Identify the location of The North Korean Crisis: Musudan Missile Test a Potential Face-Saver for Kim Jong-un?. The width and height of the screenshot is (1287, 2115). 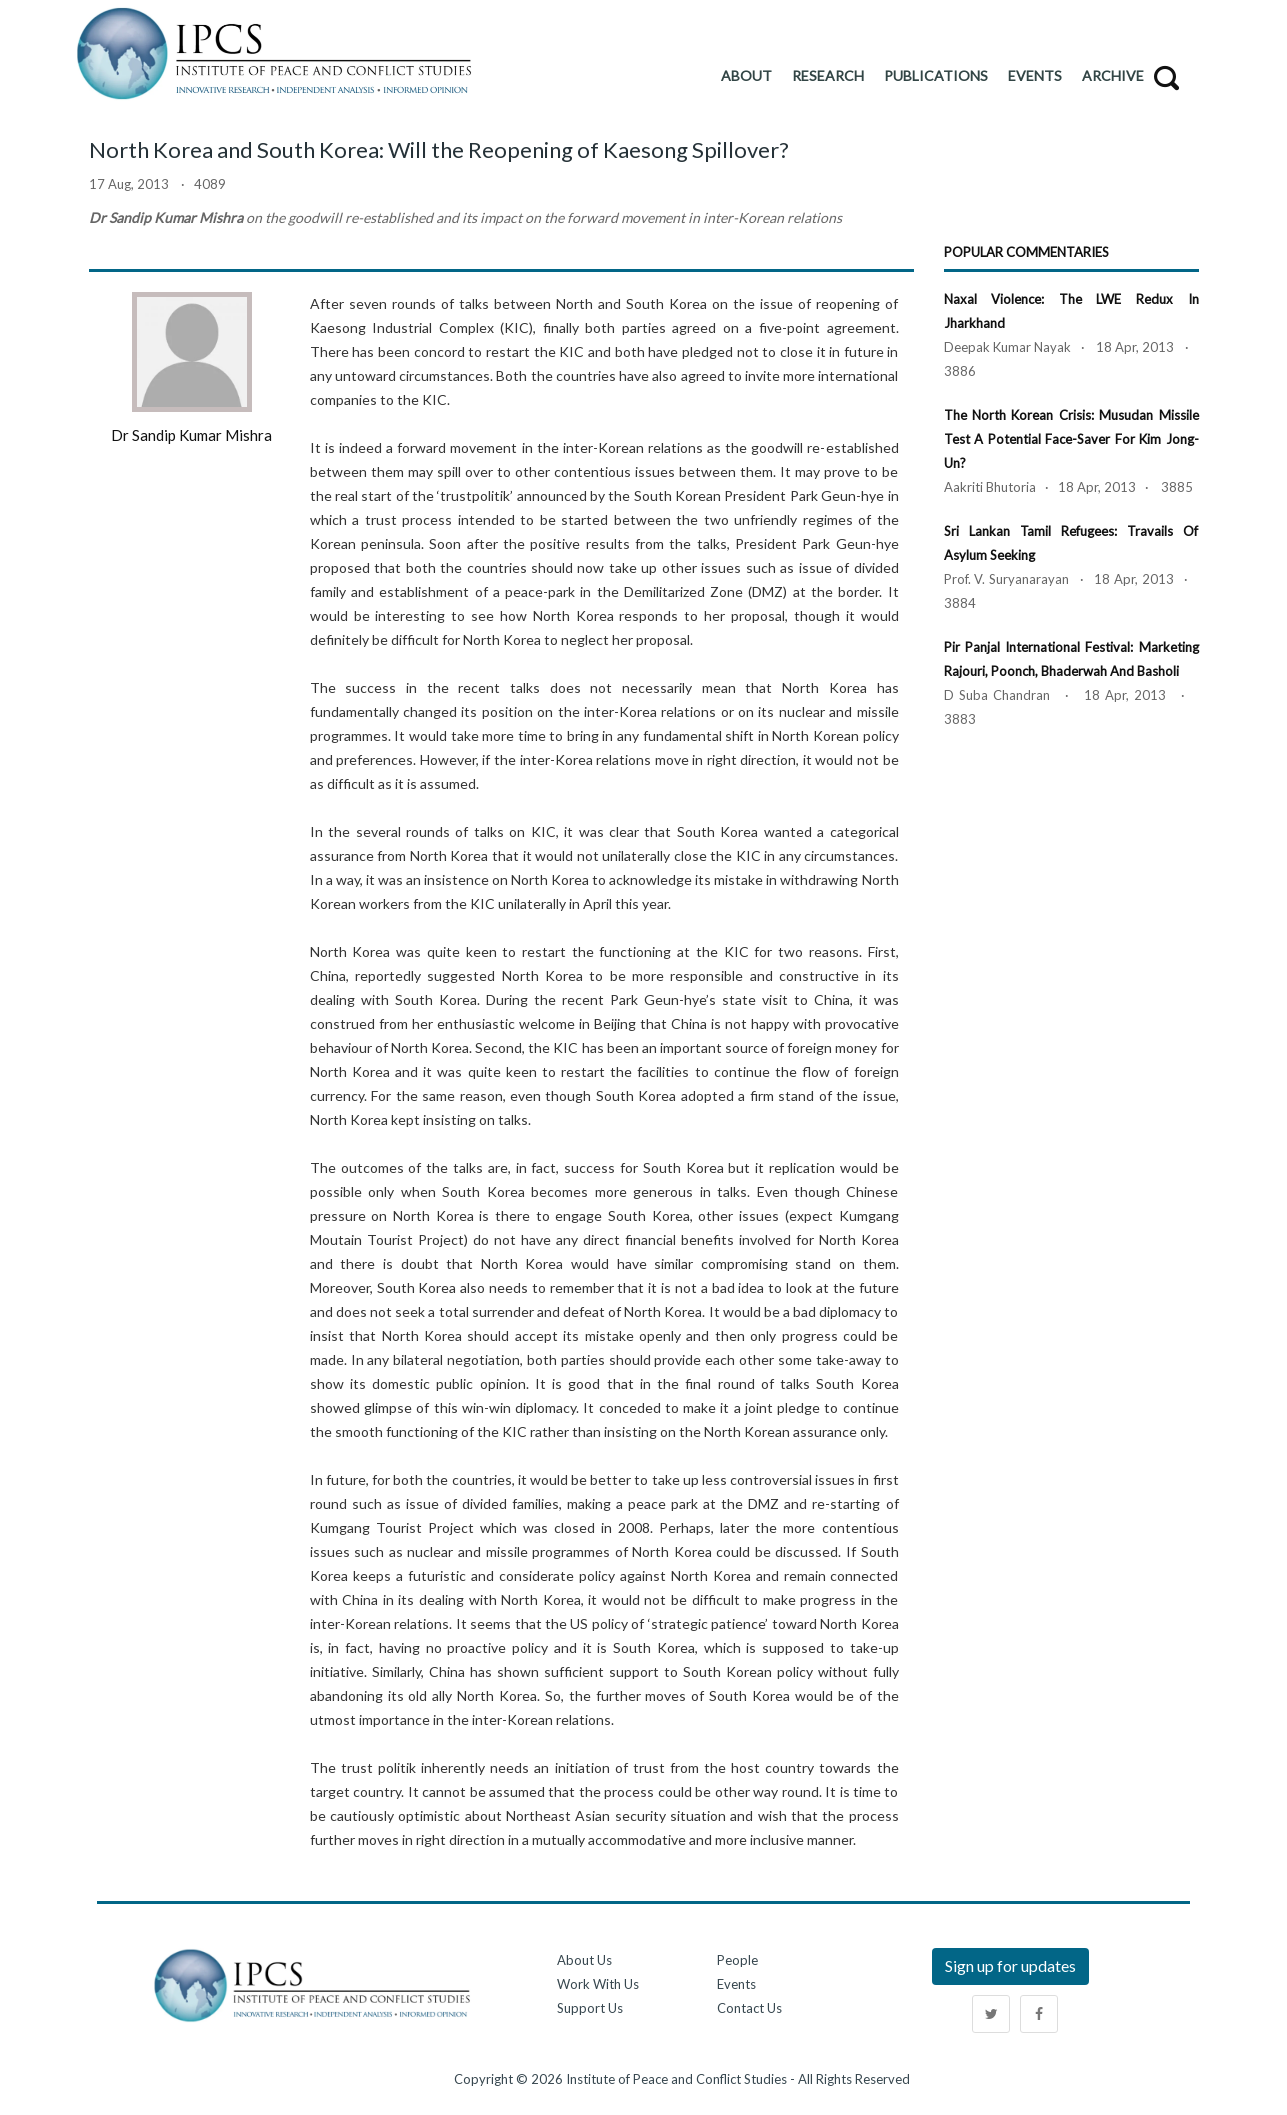
(1071, 439).